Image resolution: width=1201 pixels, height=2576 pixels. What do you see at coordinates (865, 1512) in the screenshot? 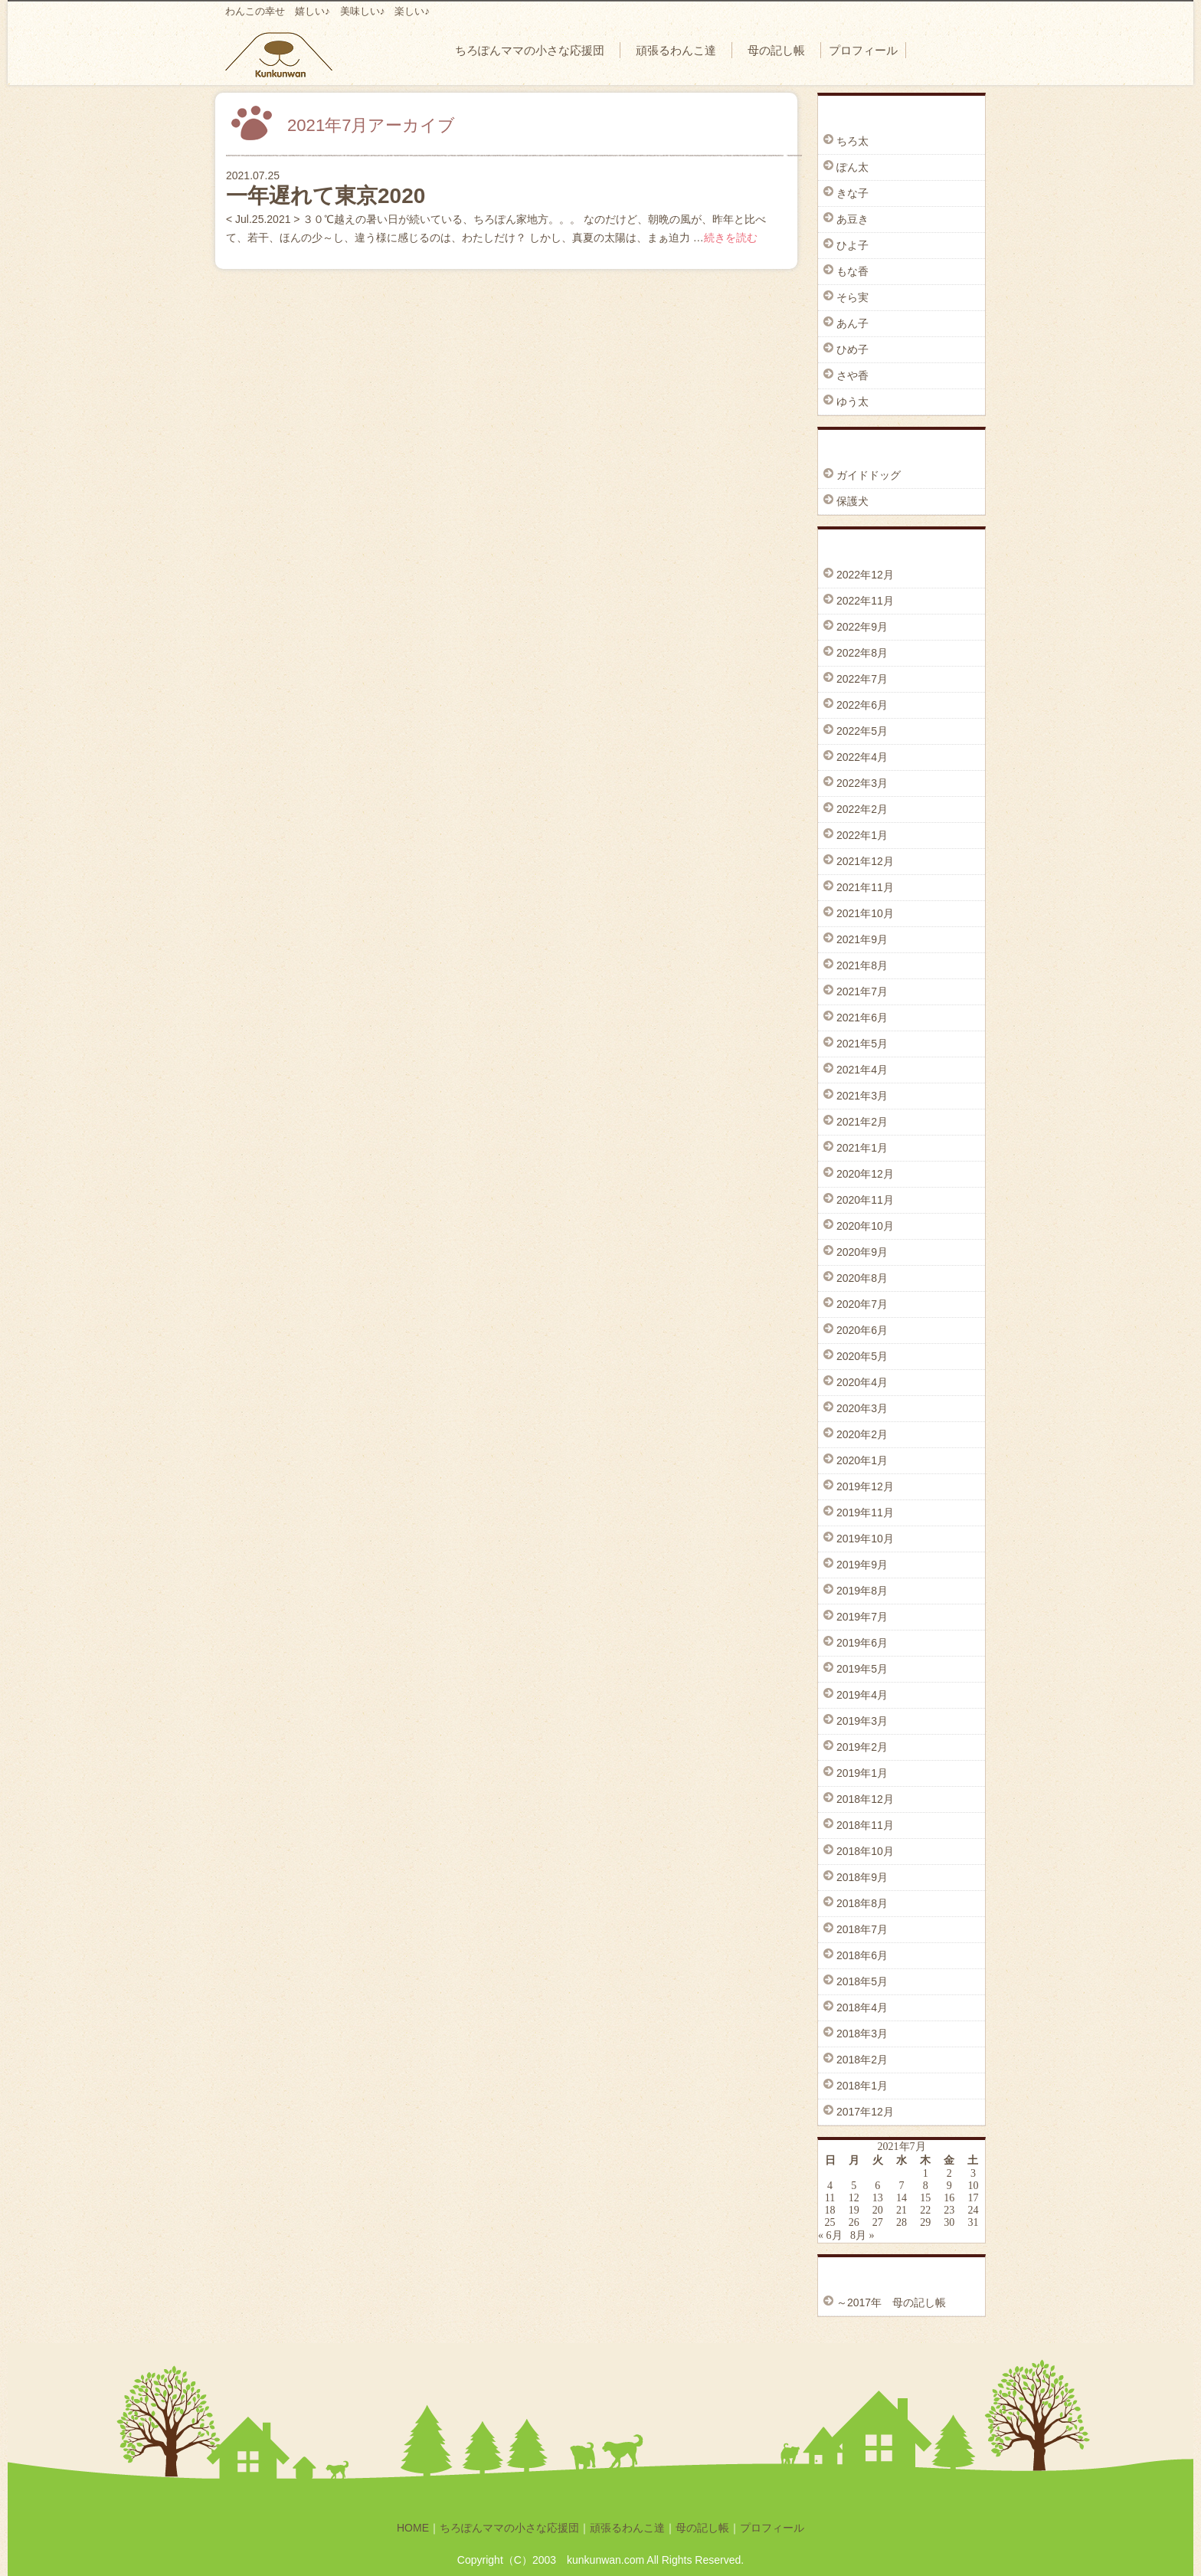
I see `2019年11月` at bounding box center [865, 1512].